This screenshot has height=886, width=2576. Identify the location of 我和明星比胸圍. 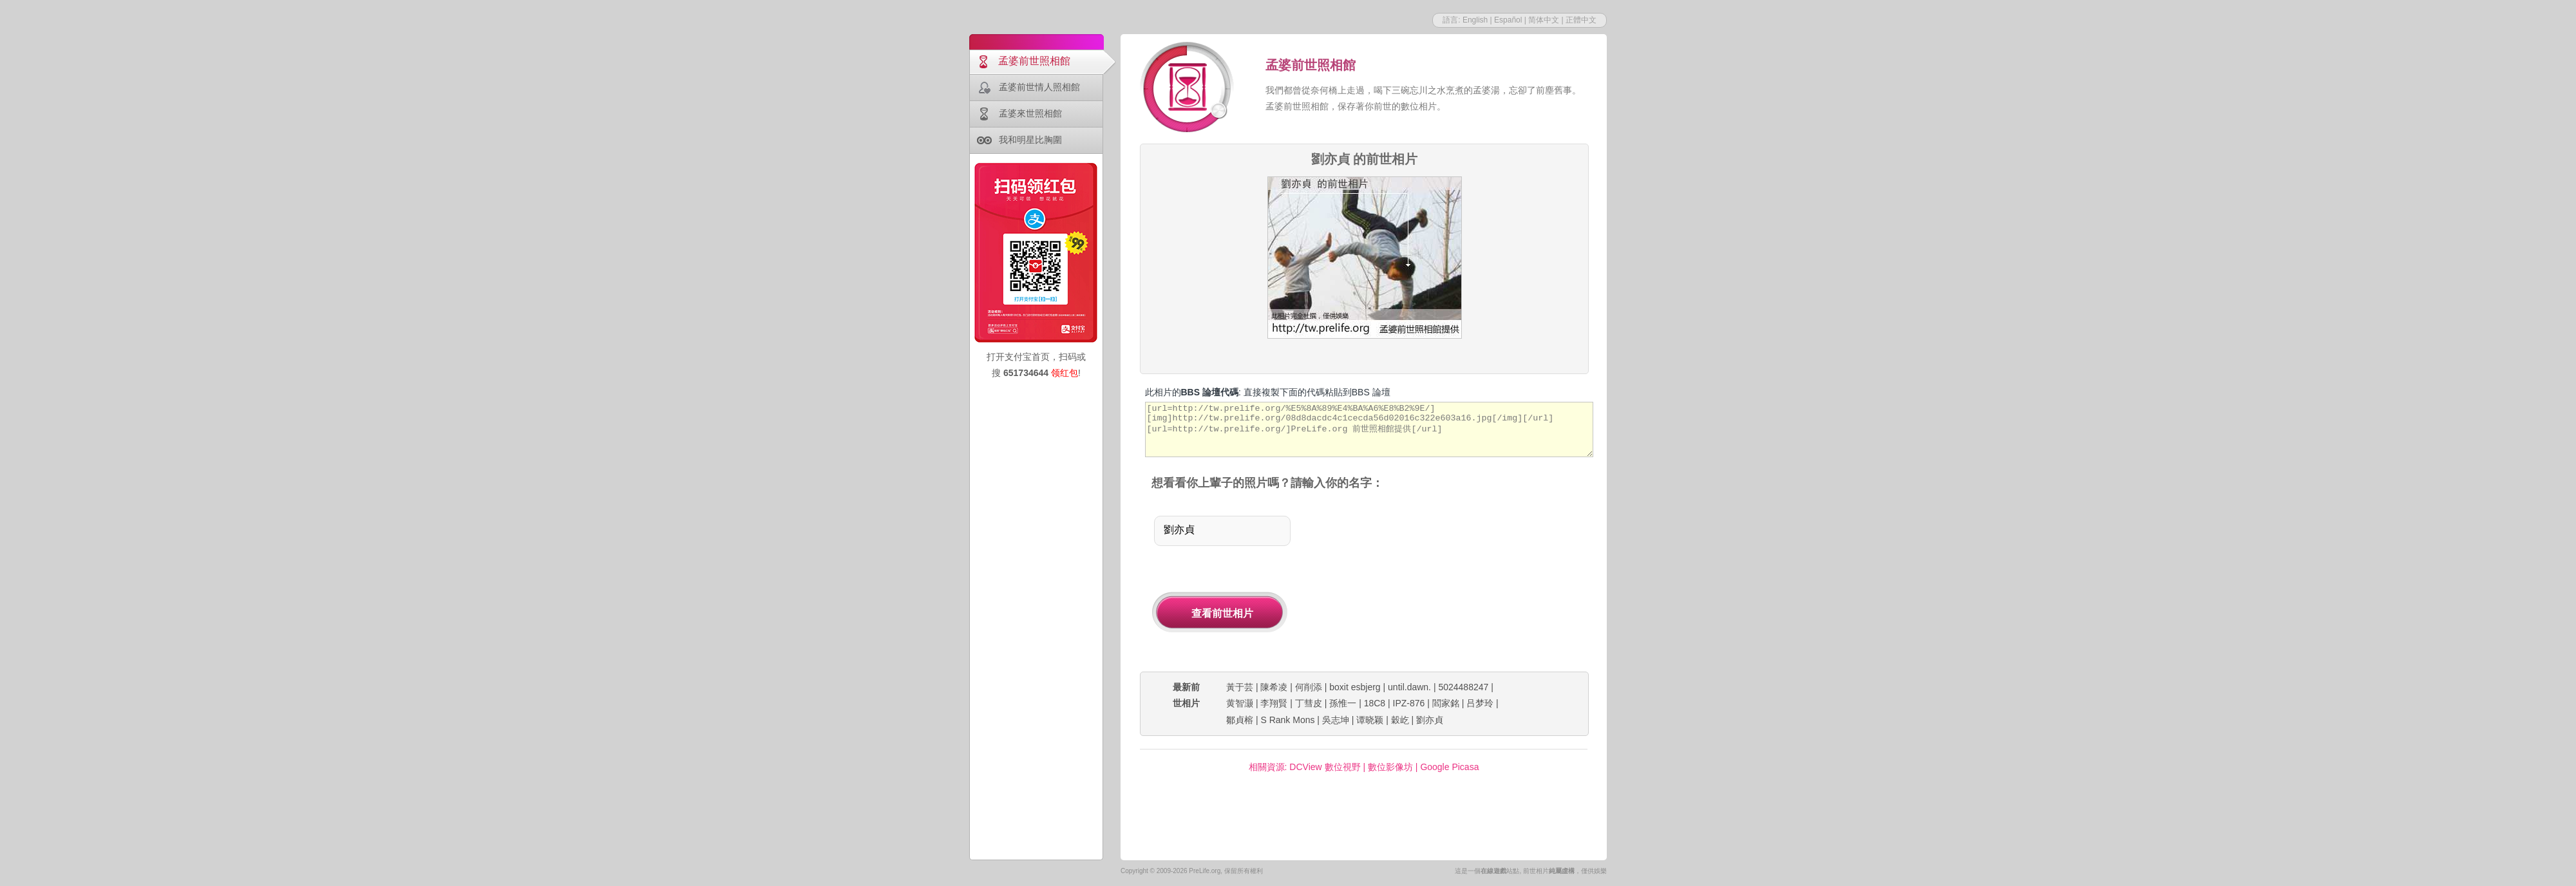
(1030, 140).